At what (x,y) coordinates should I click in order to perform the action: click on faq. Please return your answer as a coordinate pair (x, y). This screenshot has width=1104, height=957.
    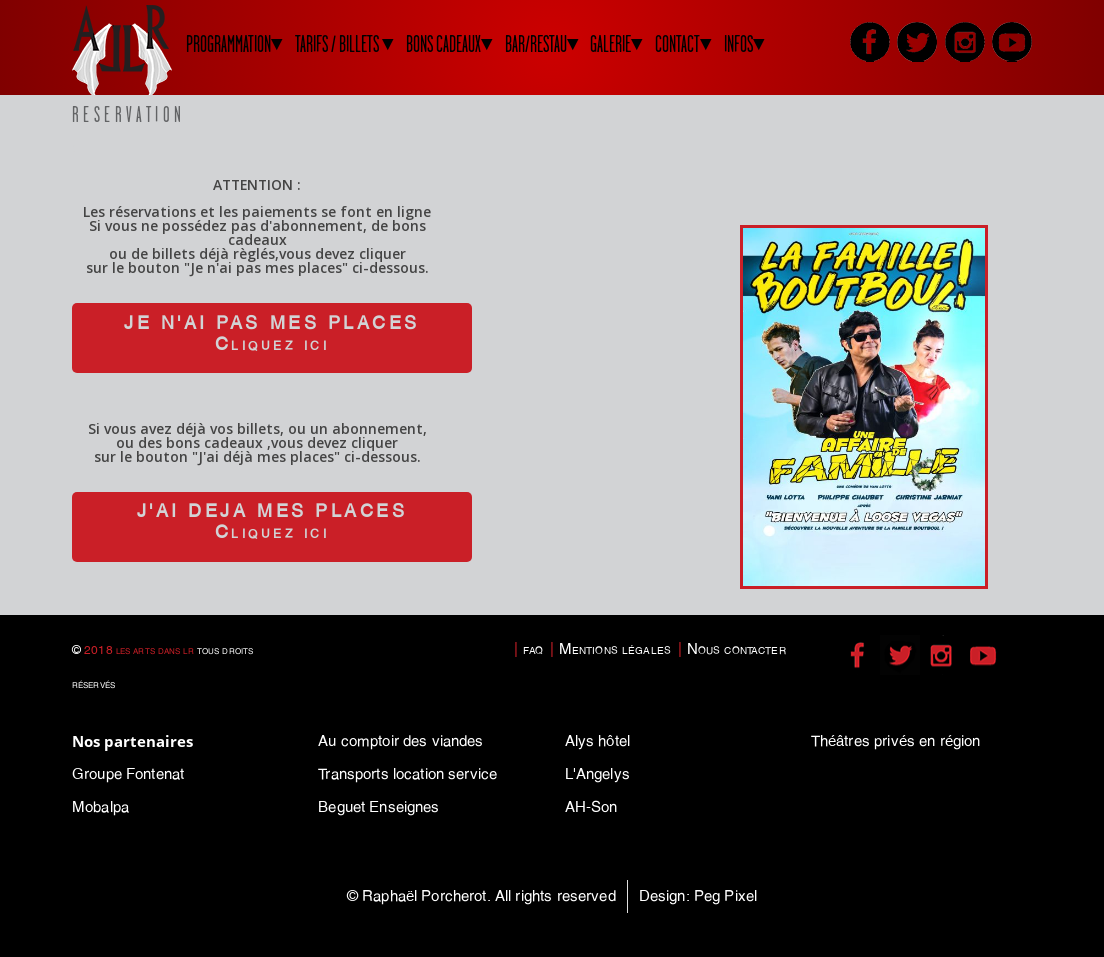
    Looking at the image, I should click on (533, 649).